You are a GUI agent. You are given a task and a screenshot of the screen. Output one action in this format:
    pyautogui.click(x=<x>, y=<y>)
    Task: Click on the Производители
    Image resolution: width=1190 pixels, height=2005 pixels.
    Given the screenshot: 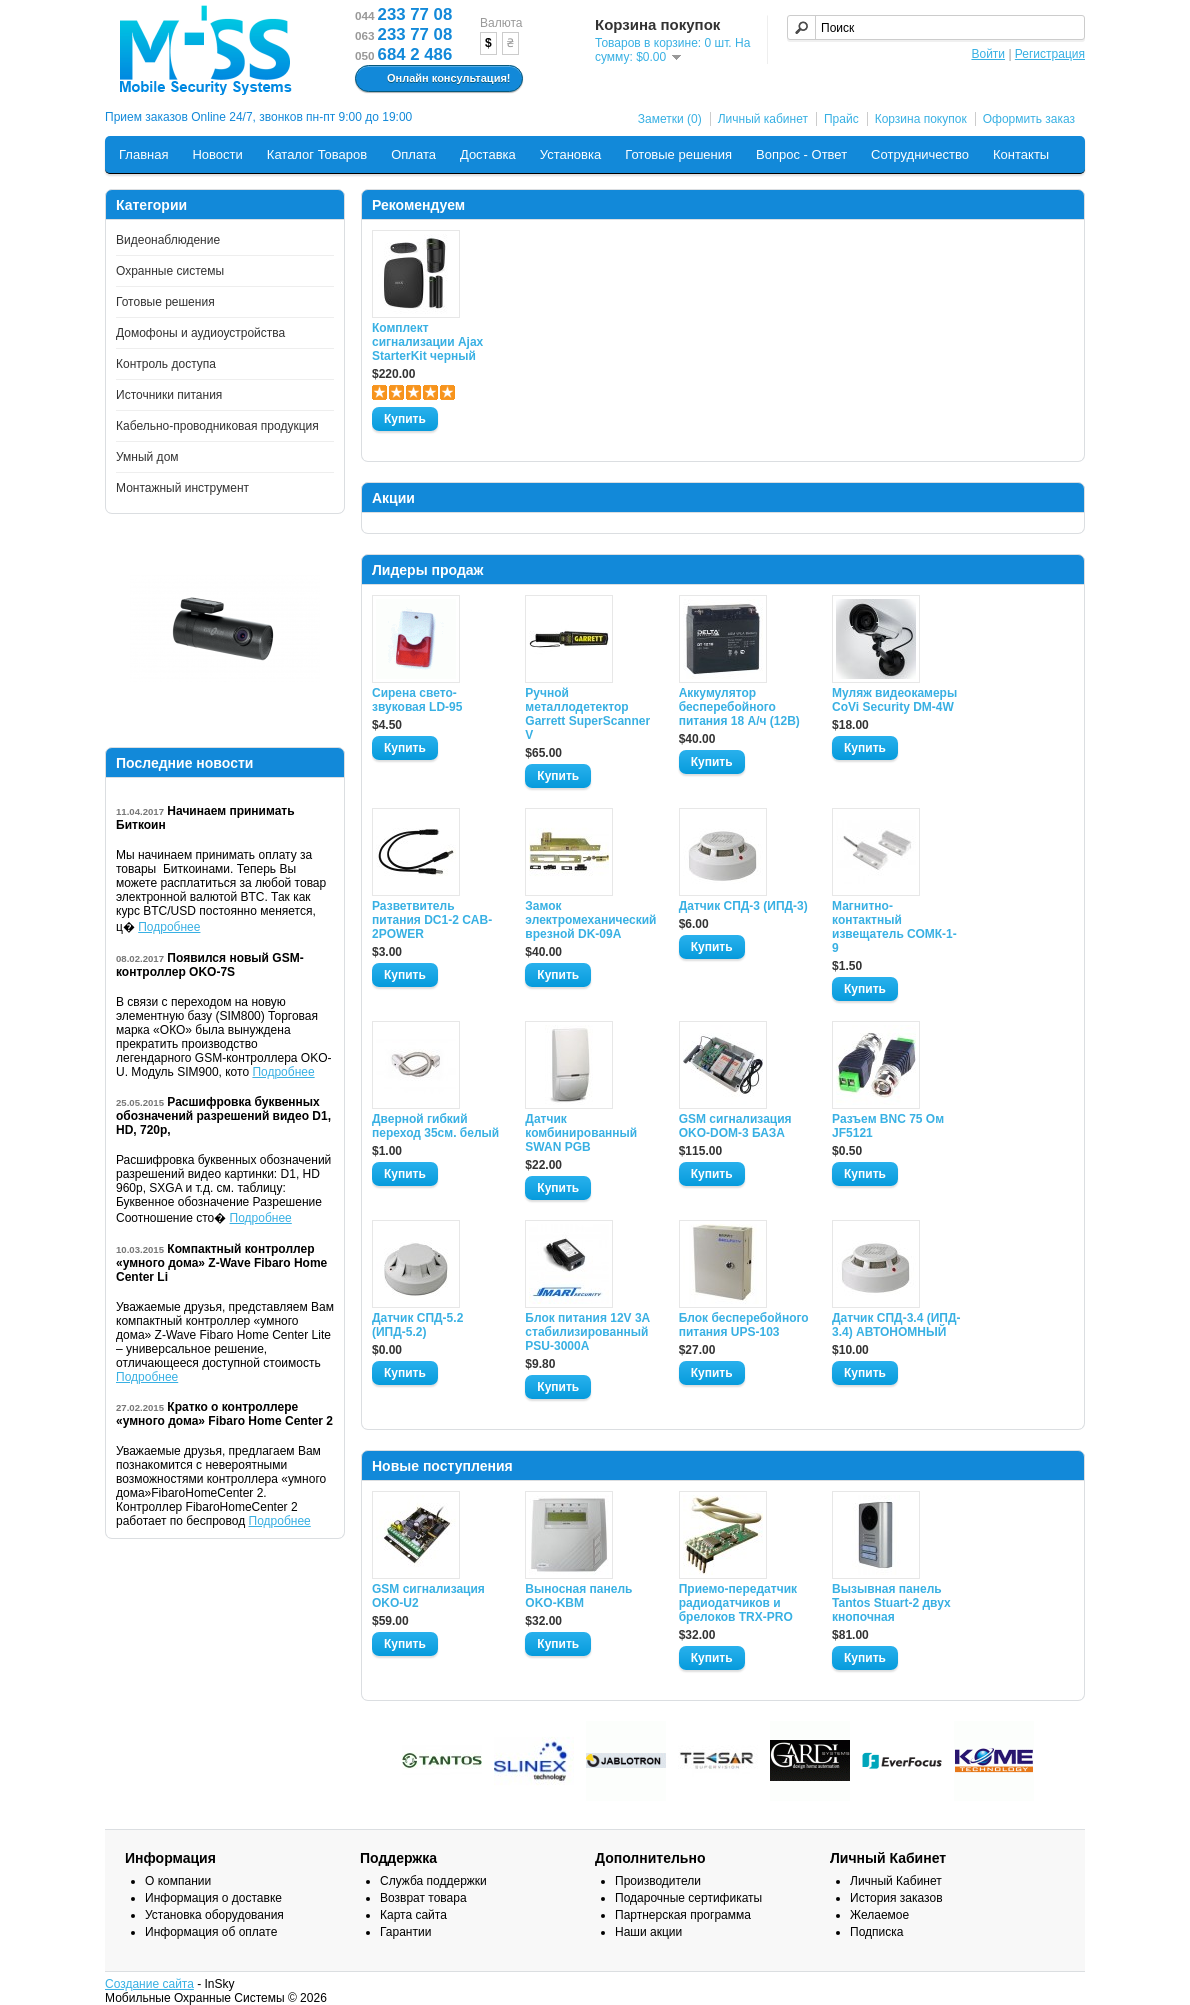 What is the action you would take?
    pyautogui.click(x=658, y=1881)
    